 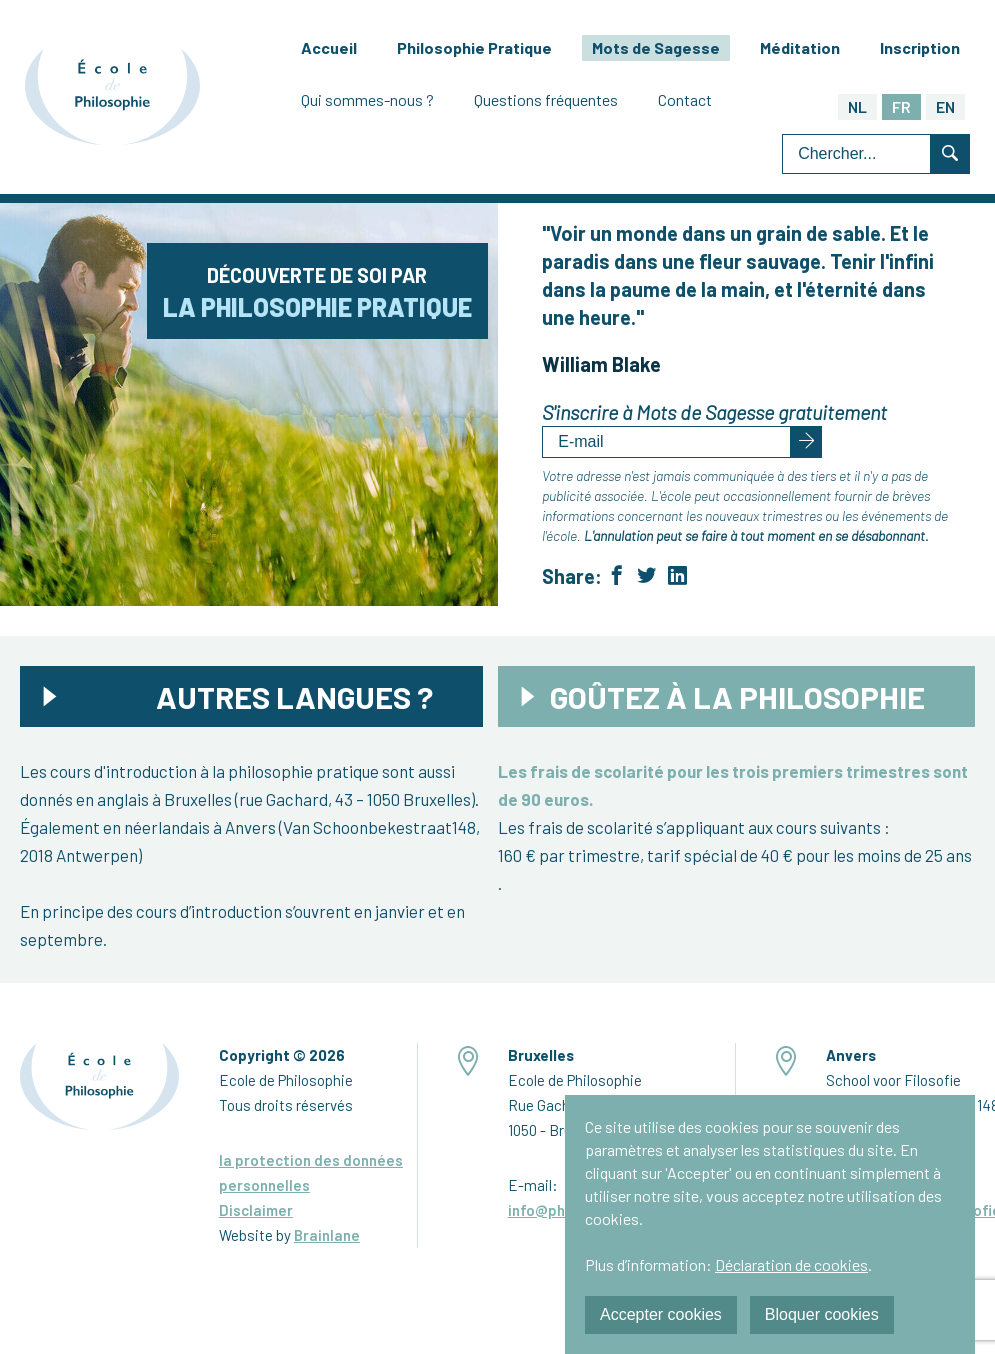 I want to click on Méditation, so click(x=800, y=47).